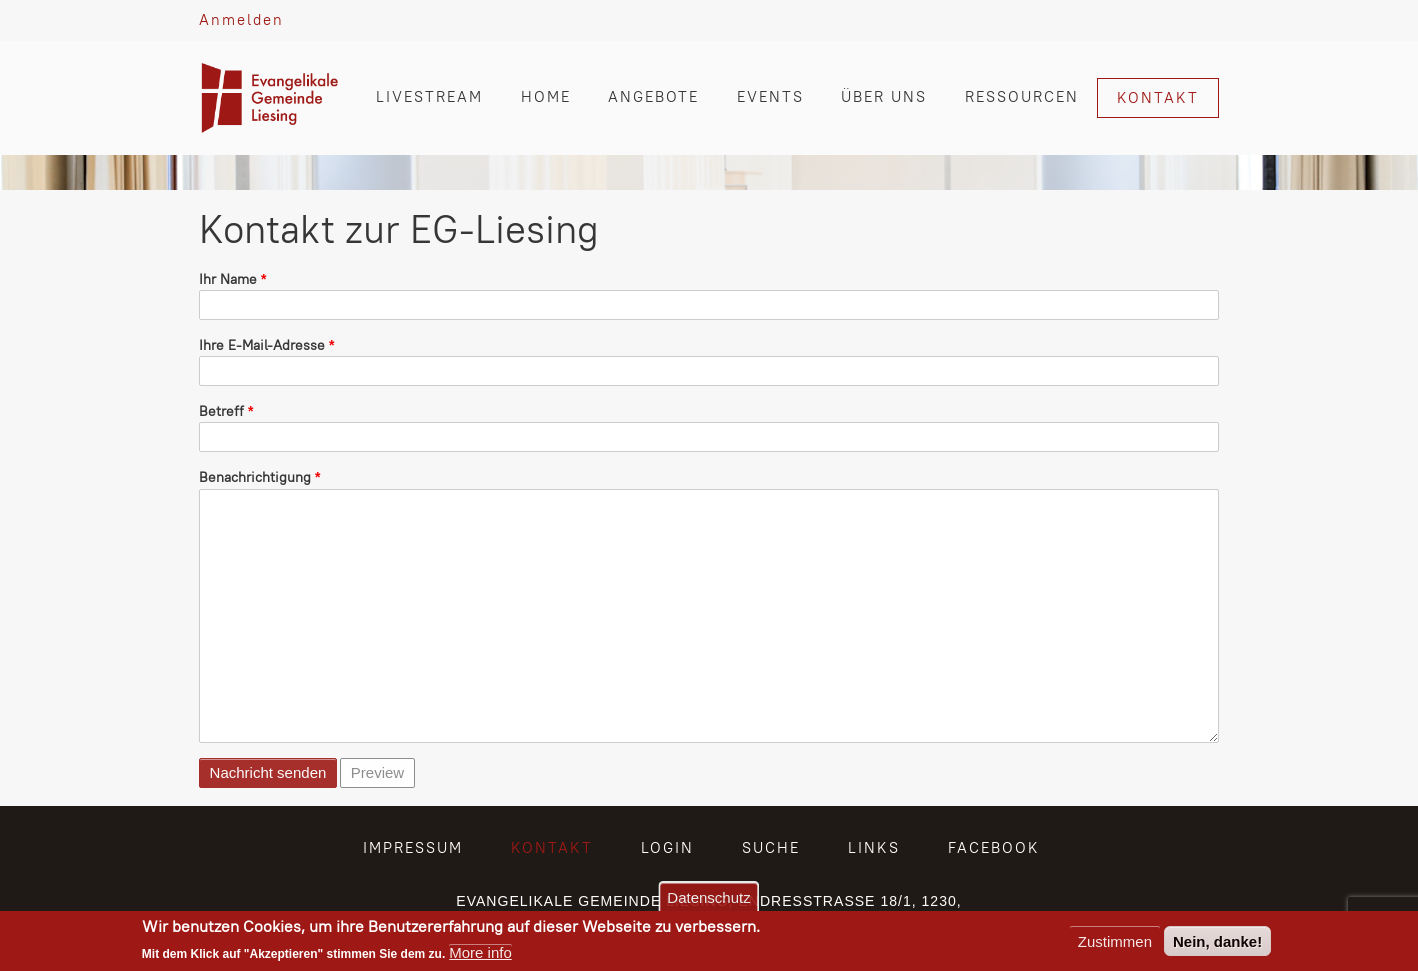  What do you see at coordinates (429, 96) in the screenshot?
I see `LIVESTREAM` at bounding box center [429, 96].